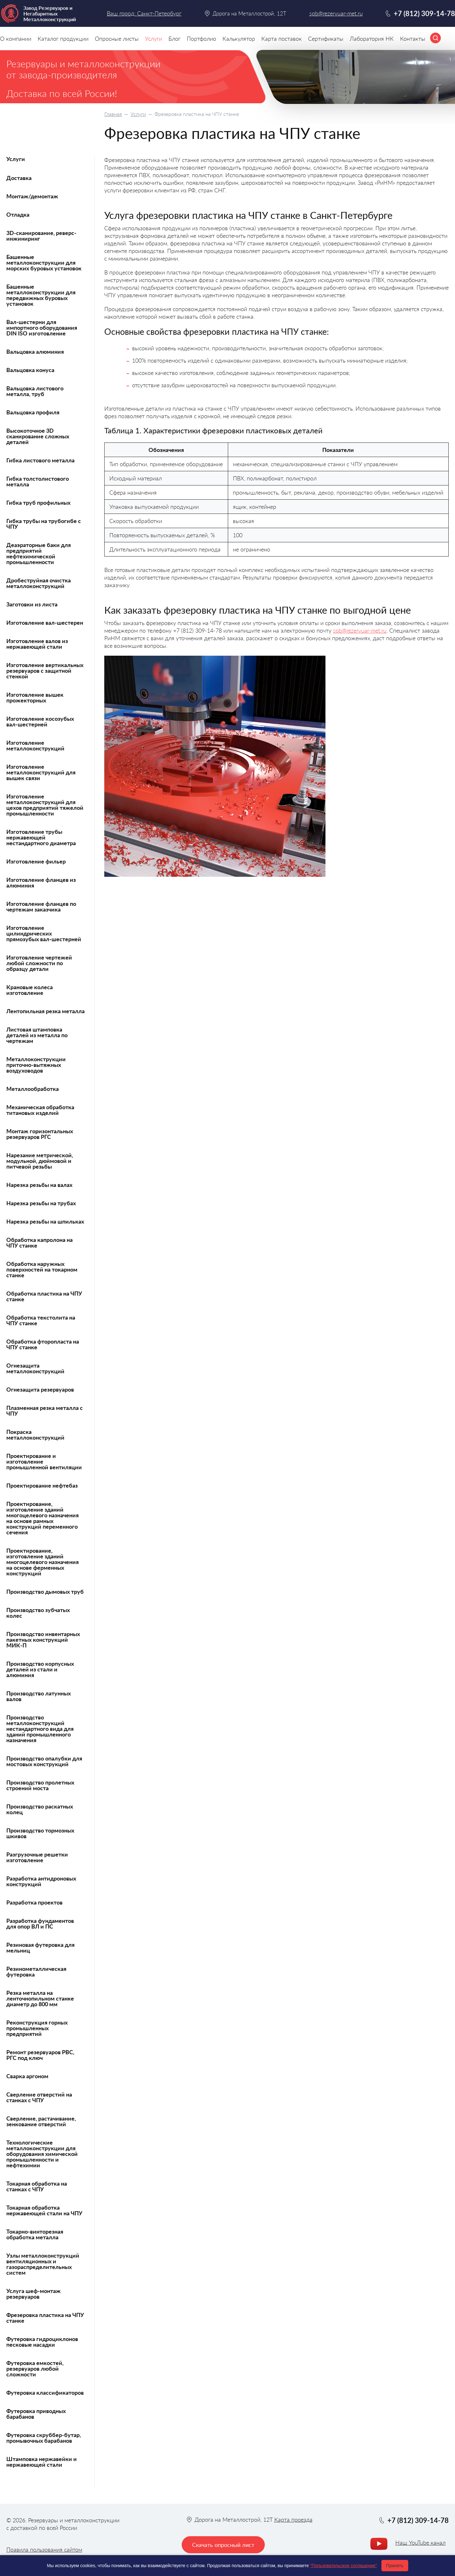 The width and height of the screenshot is (455, 2576). What do you see at coordinates (35, 745) in the screenshot?
I see `Изготовление металлоконструкций` at bounding box center [35, 745].